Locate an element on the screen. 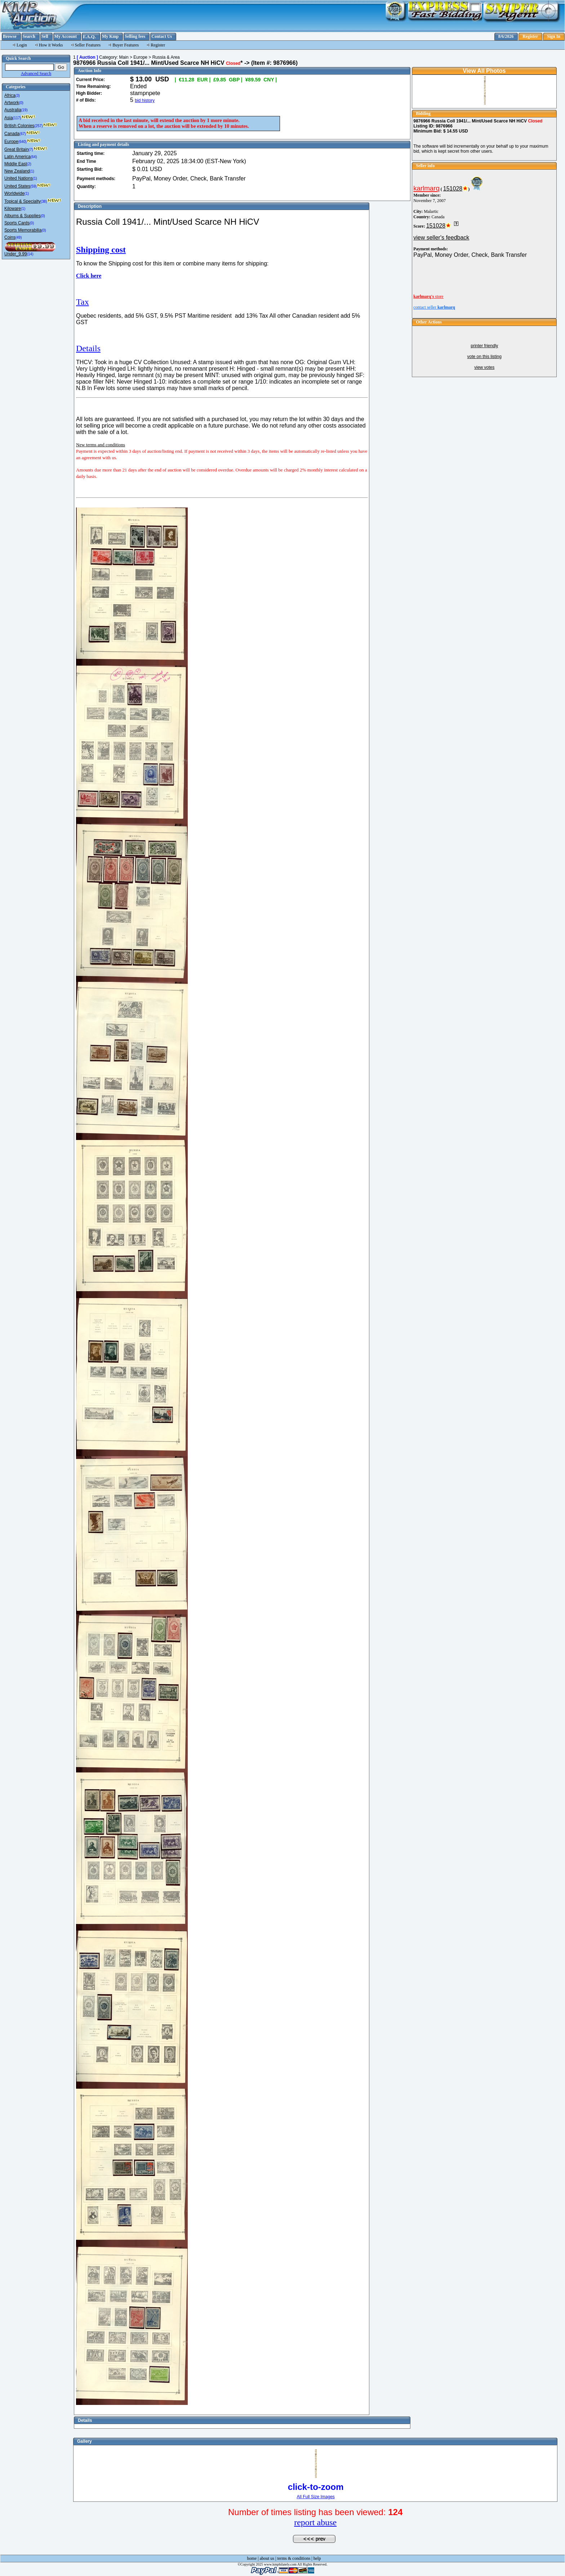  F.A.Q. is located at coordinates (89, 36).